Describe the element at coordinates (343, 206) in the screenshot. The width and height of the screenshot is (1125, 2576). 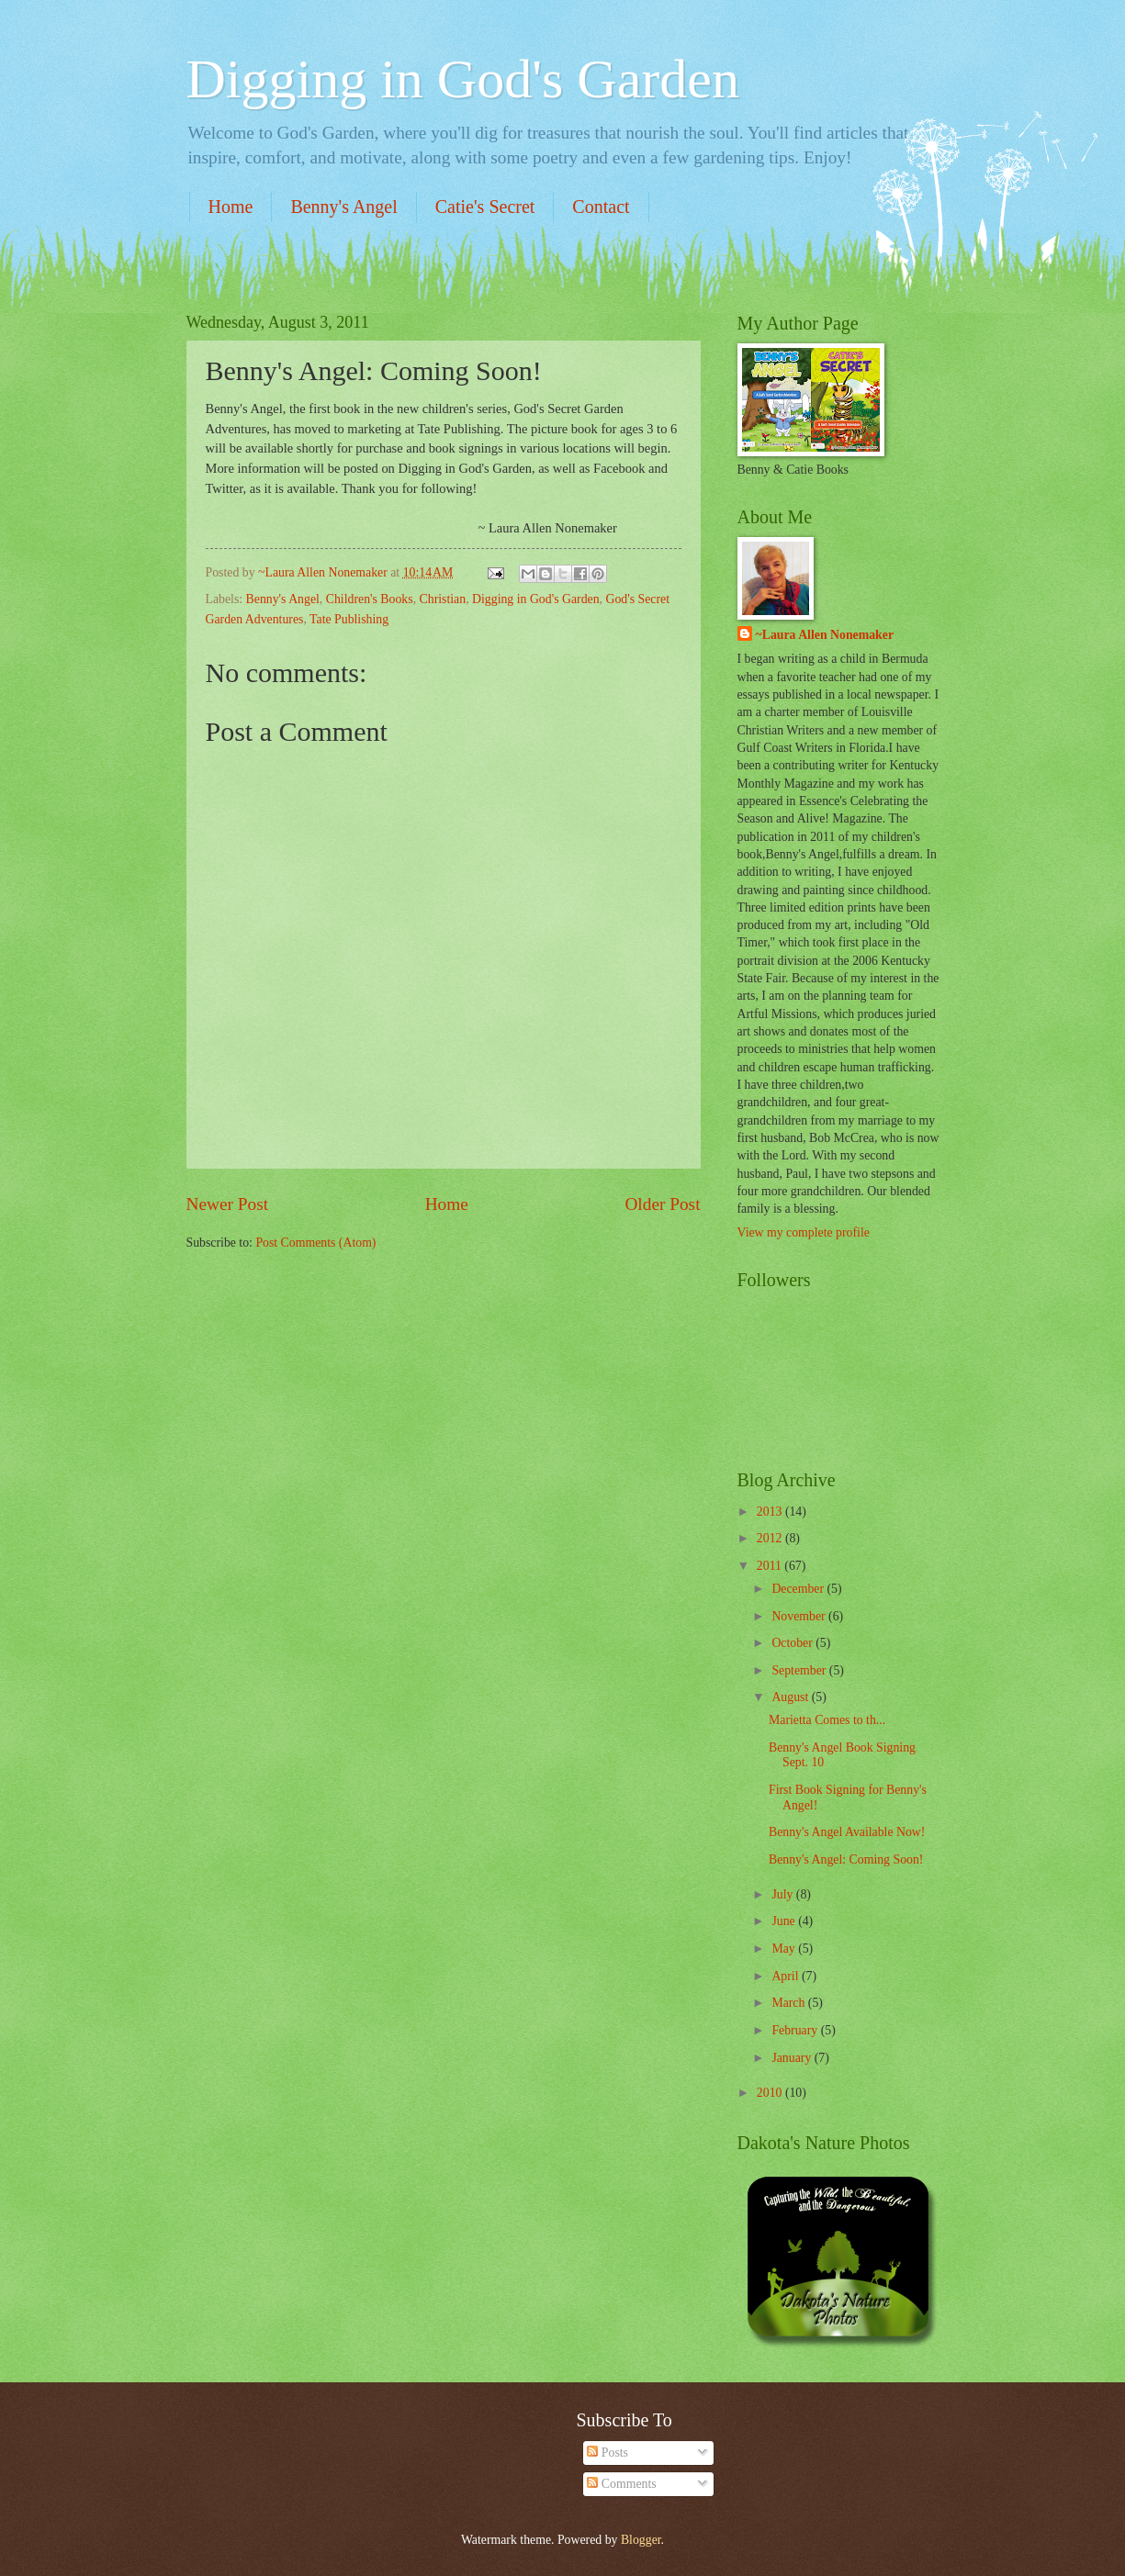
I see `Benny's Angel` at that location.